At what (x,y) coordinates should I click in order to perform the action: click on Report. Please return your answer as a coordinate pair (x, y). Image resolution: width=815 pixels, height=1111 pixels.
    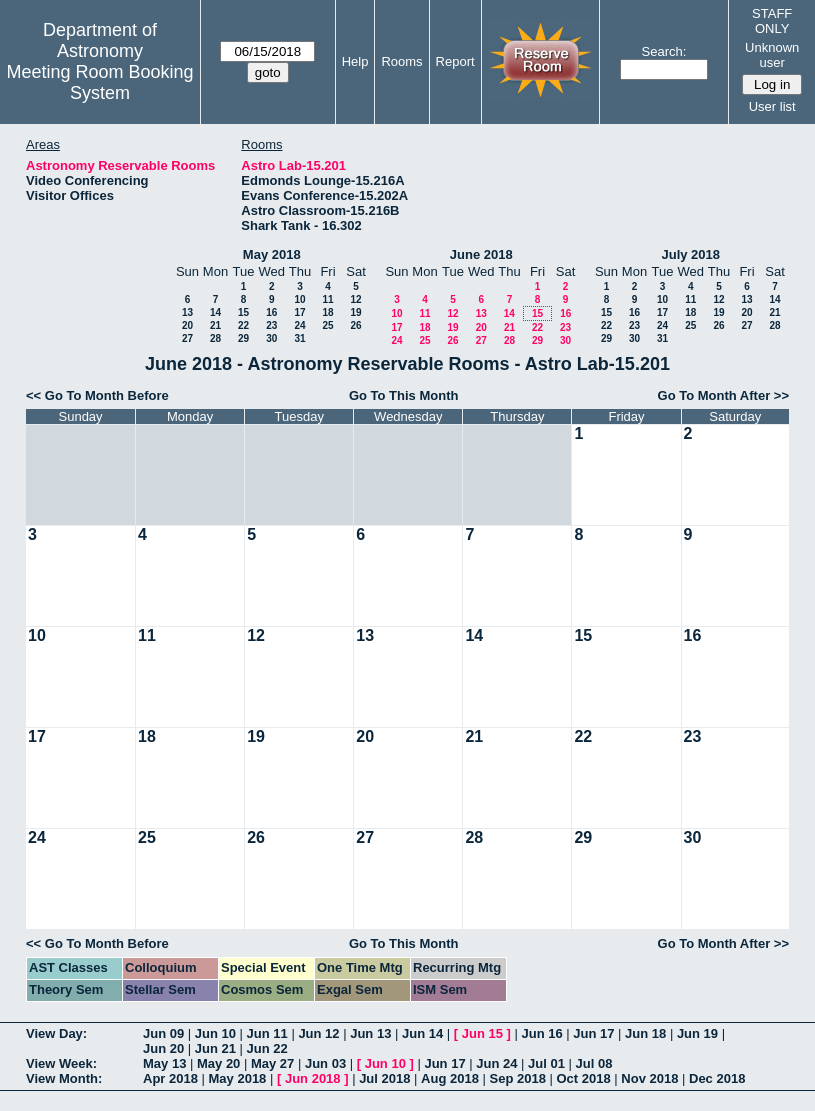
    Looking at the image, I should click on (455, 61).